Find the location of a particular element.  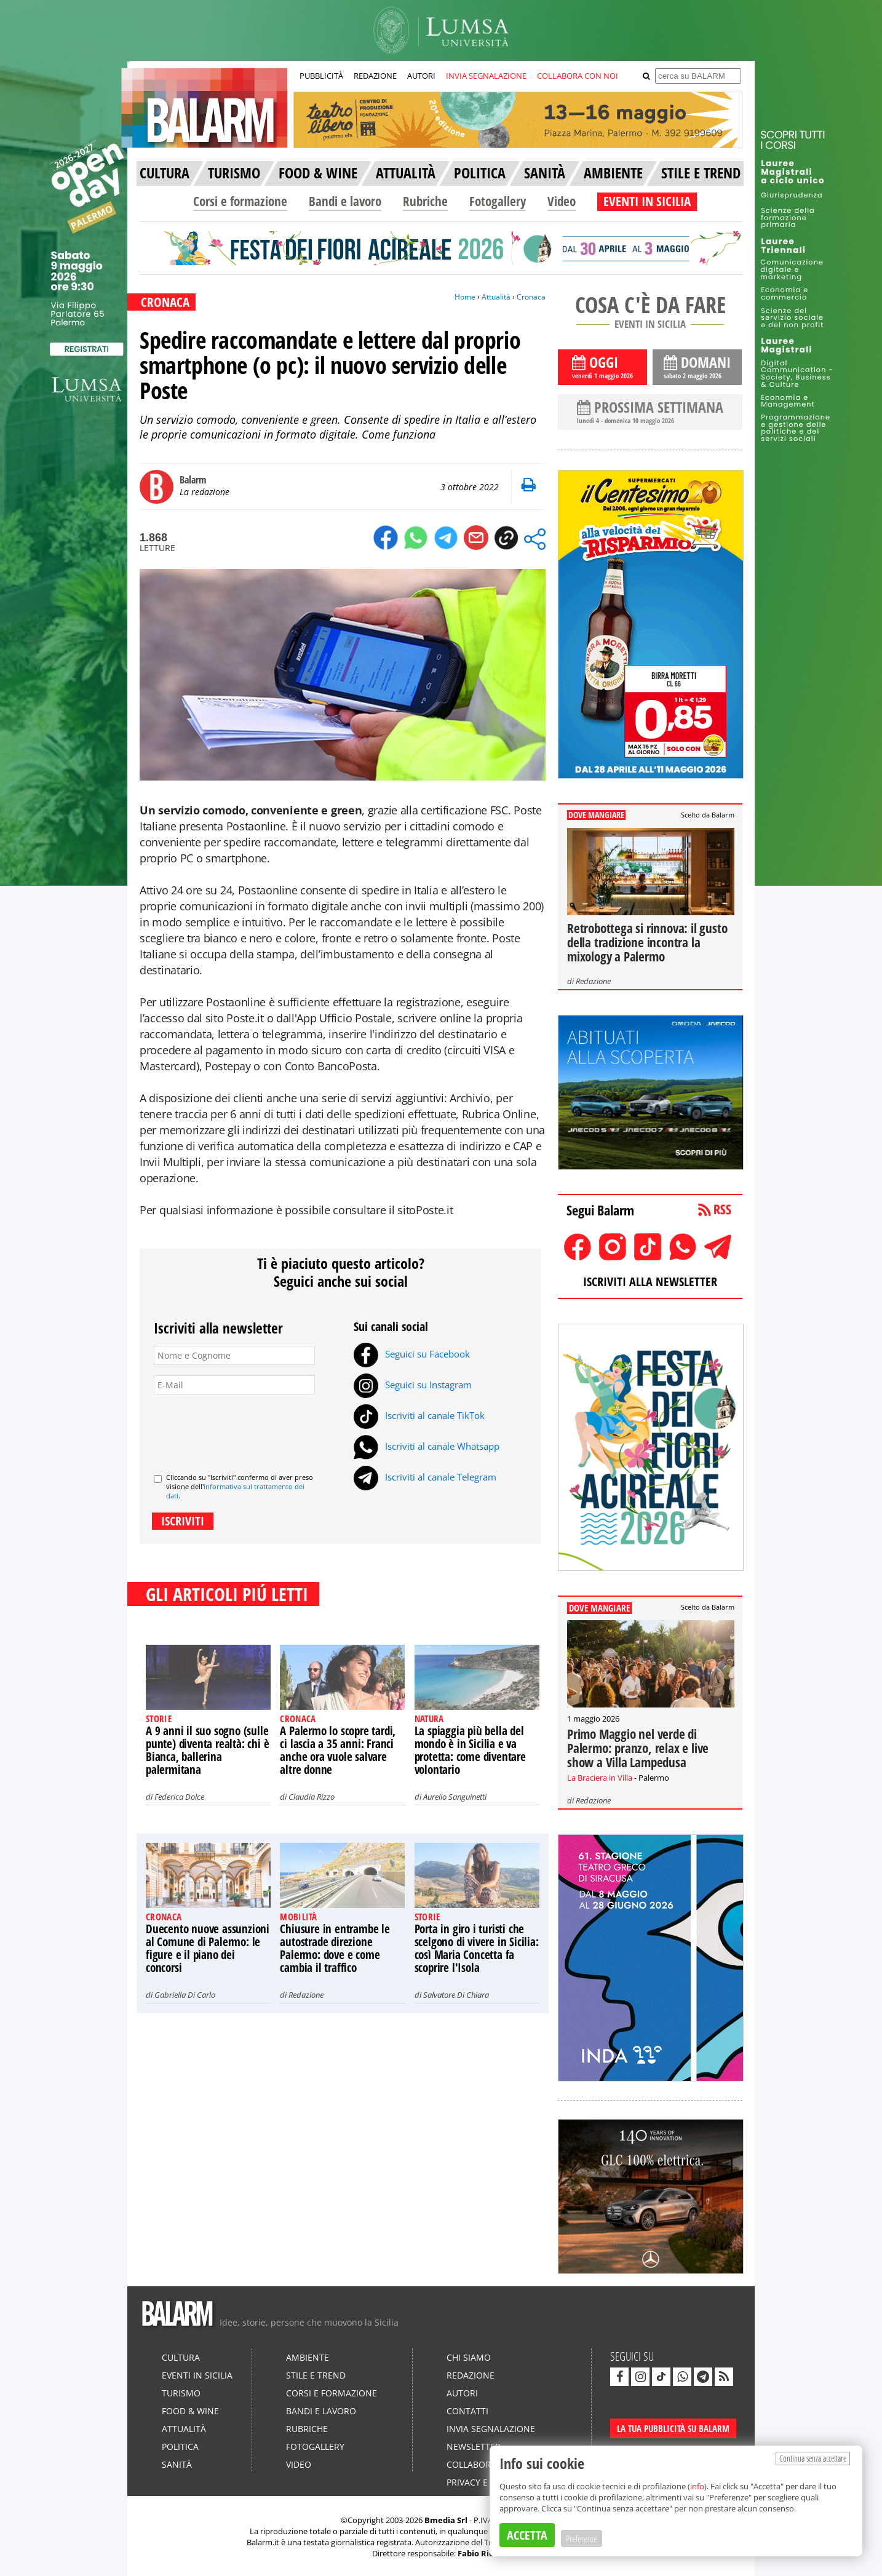

info is located at coordinates (697, 2486).